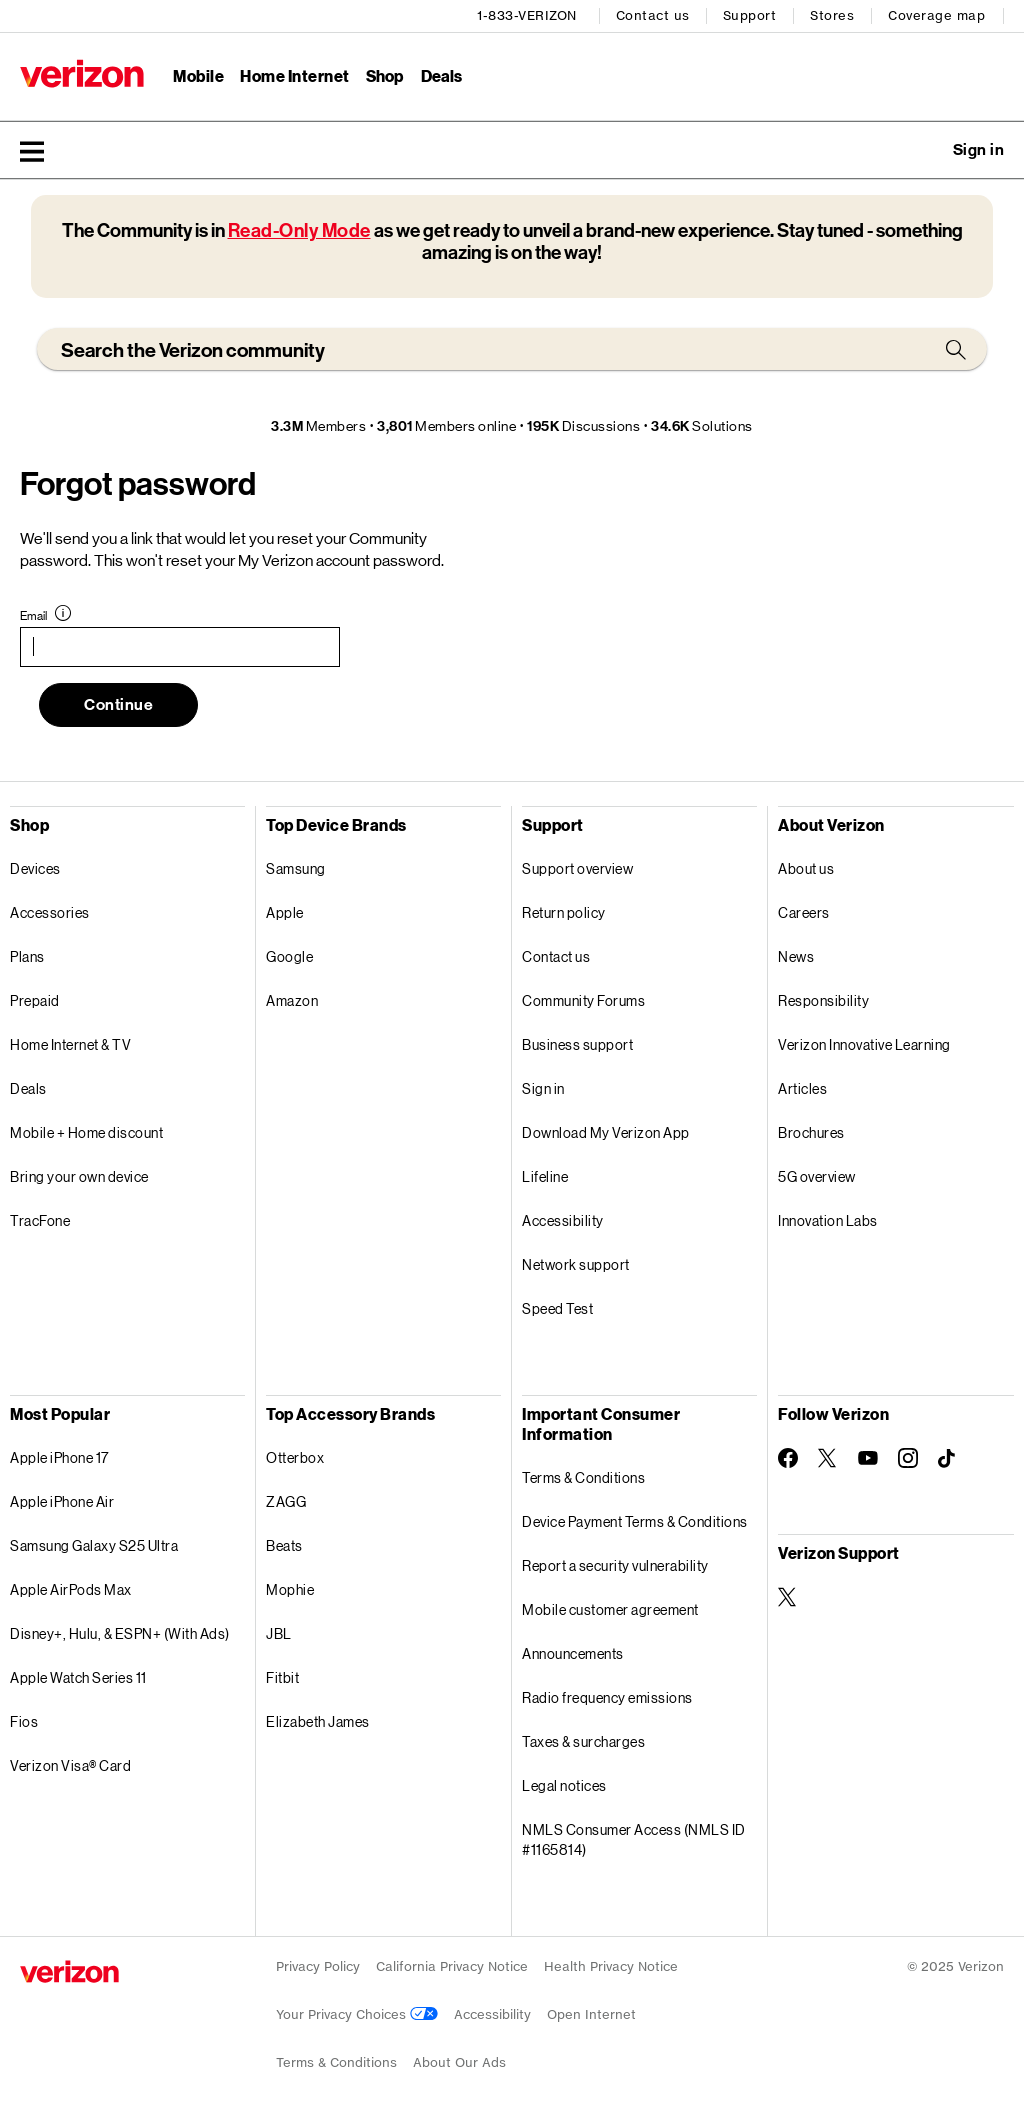 This screenshot has height=2121, width=1024. I want to click on Contact us, so click(653, 15).